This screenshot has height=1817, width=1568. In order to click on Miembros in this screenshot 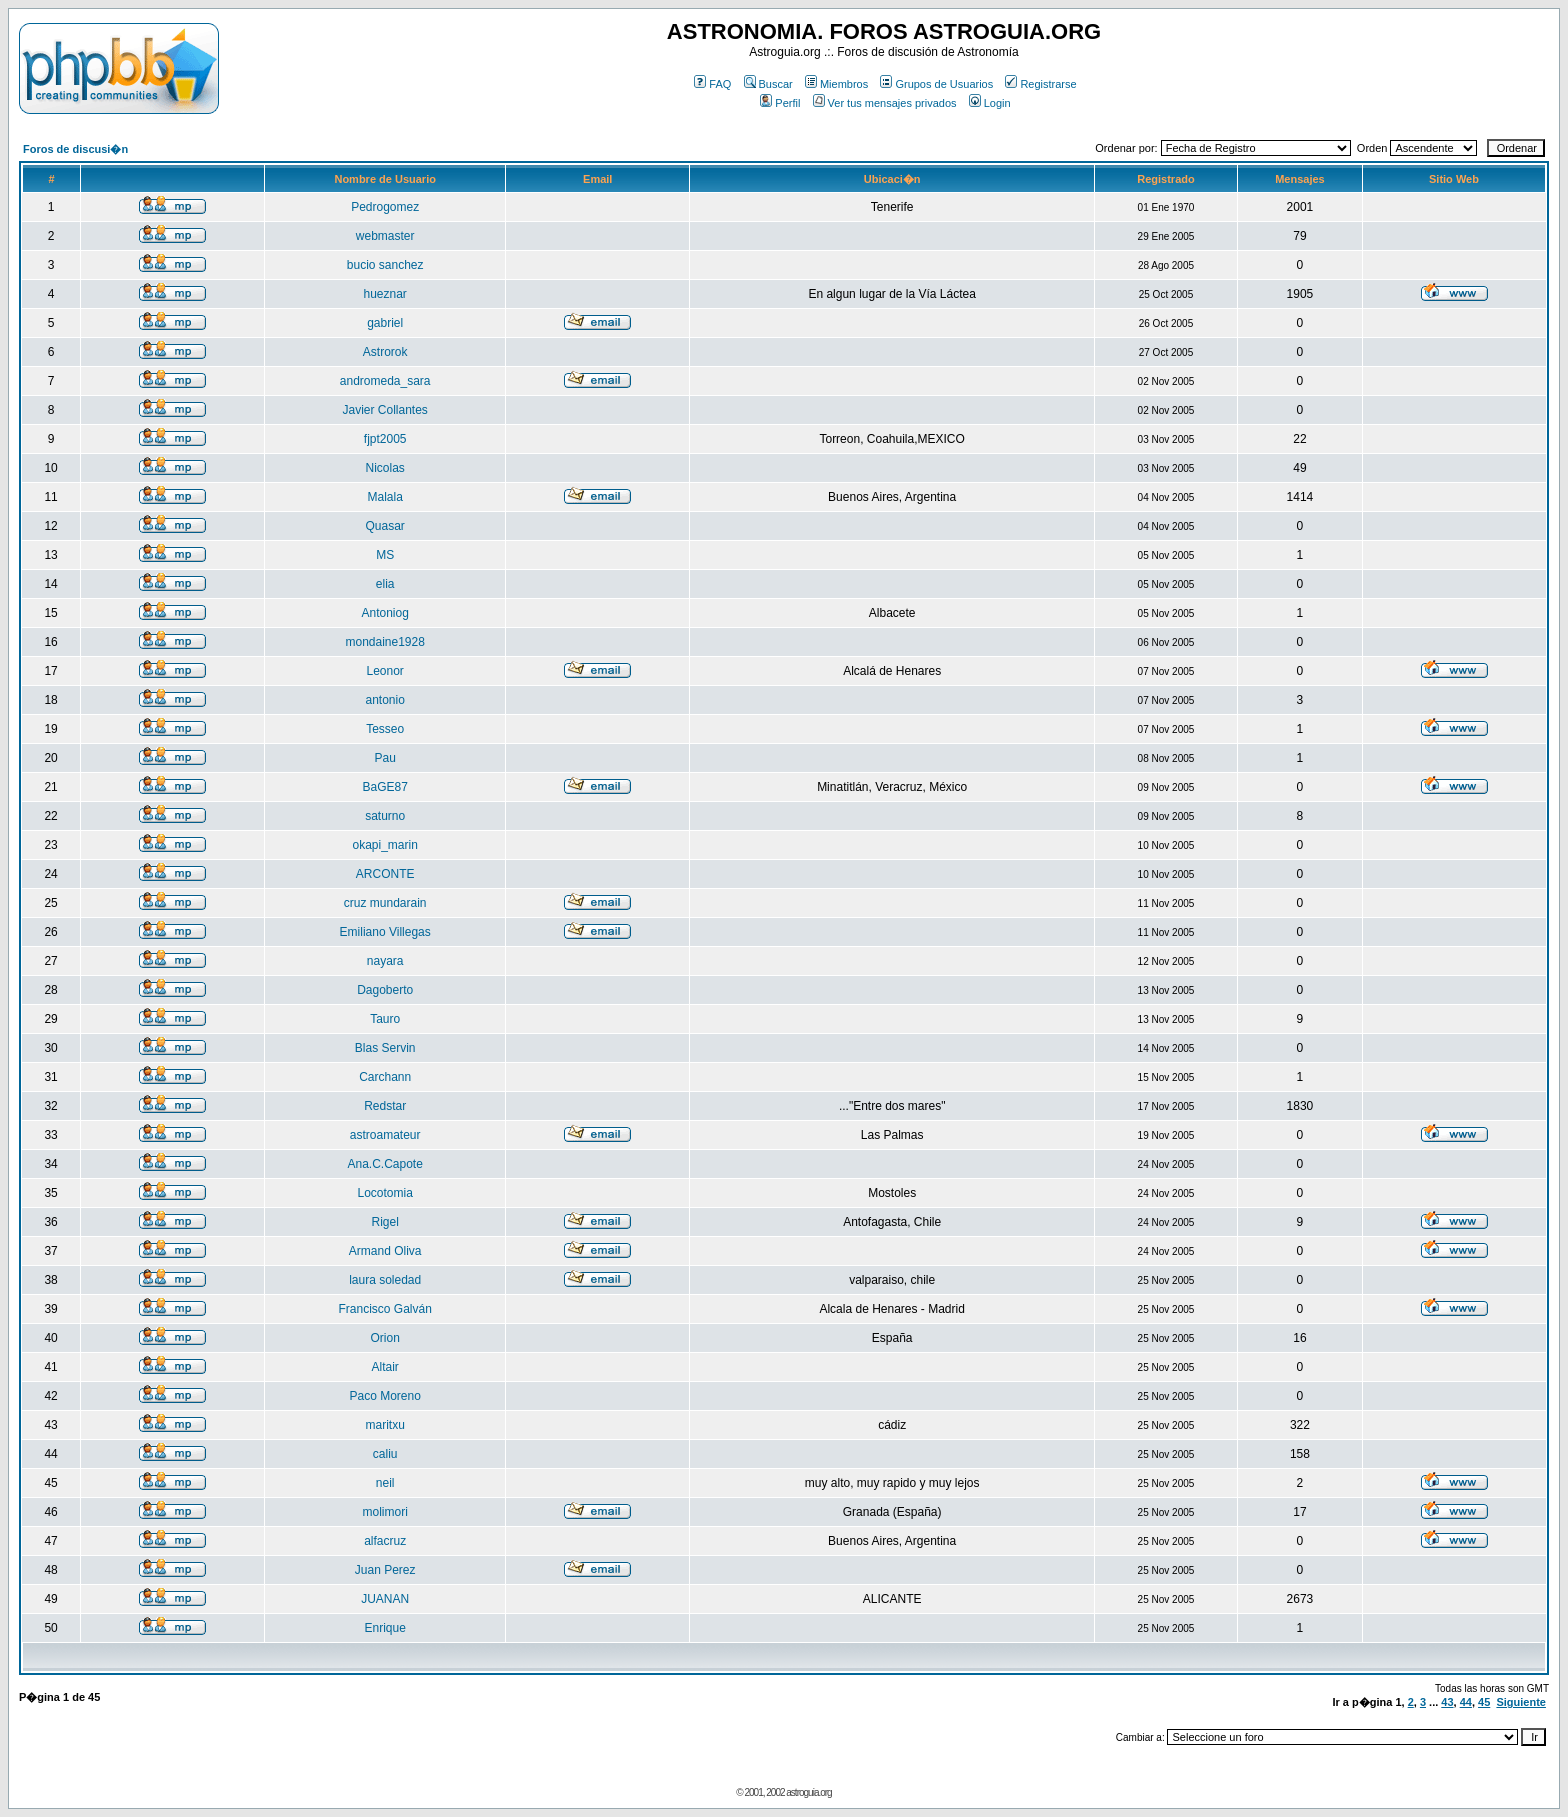, I will do `click(836, 84)`.